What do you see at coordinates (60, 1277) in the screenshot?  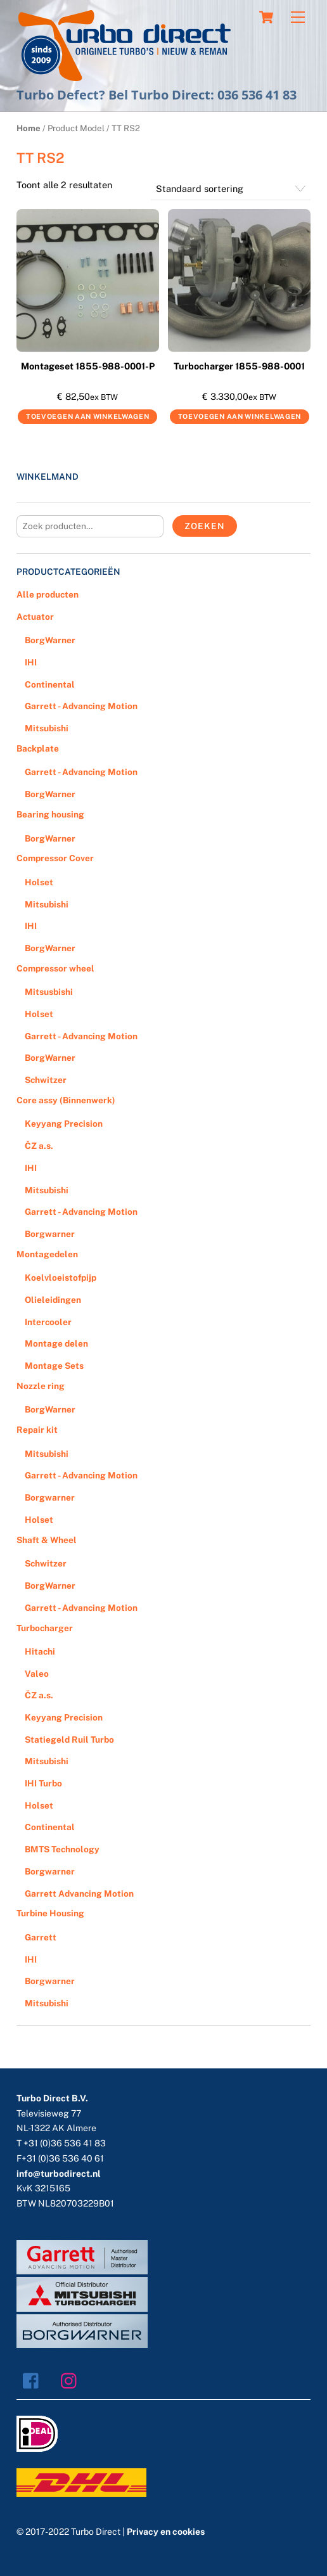 I see `Koelvloeistofpijp` at bounding box center [60, 1277].